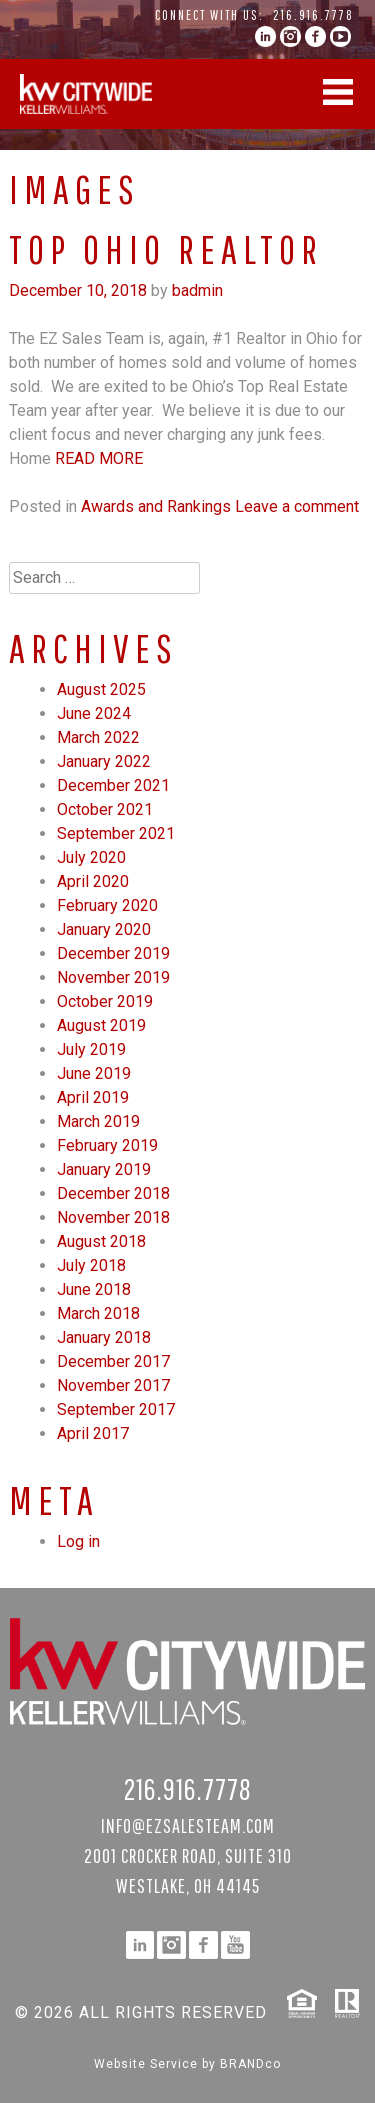 The width and height of the screenshot is (375, 2103). What do you see at coordinates (113, 1385) in the screenshot?
I see `November 2017` at bounding box center [113, 1385].